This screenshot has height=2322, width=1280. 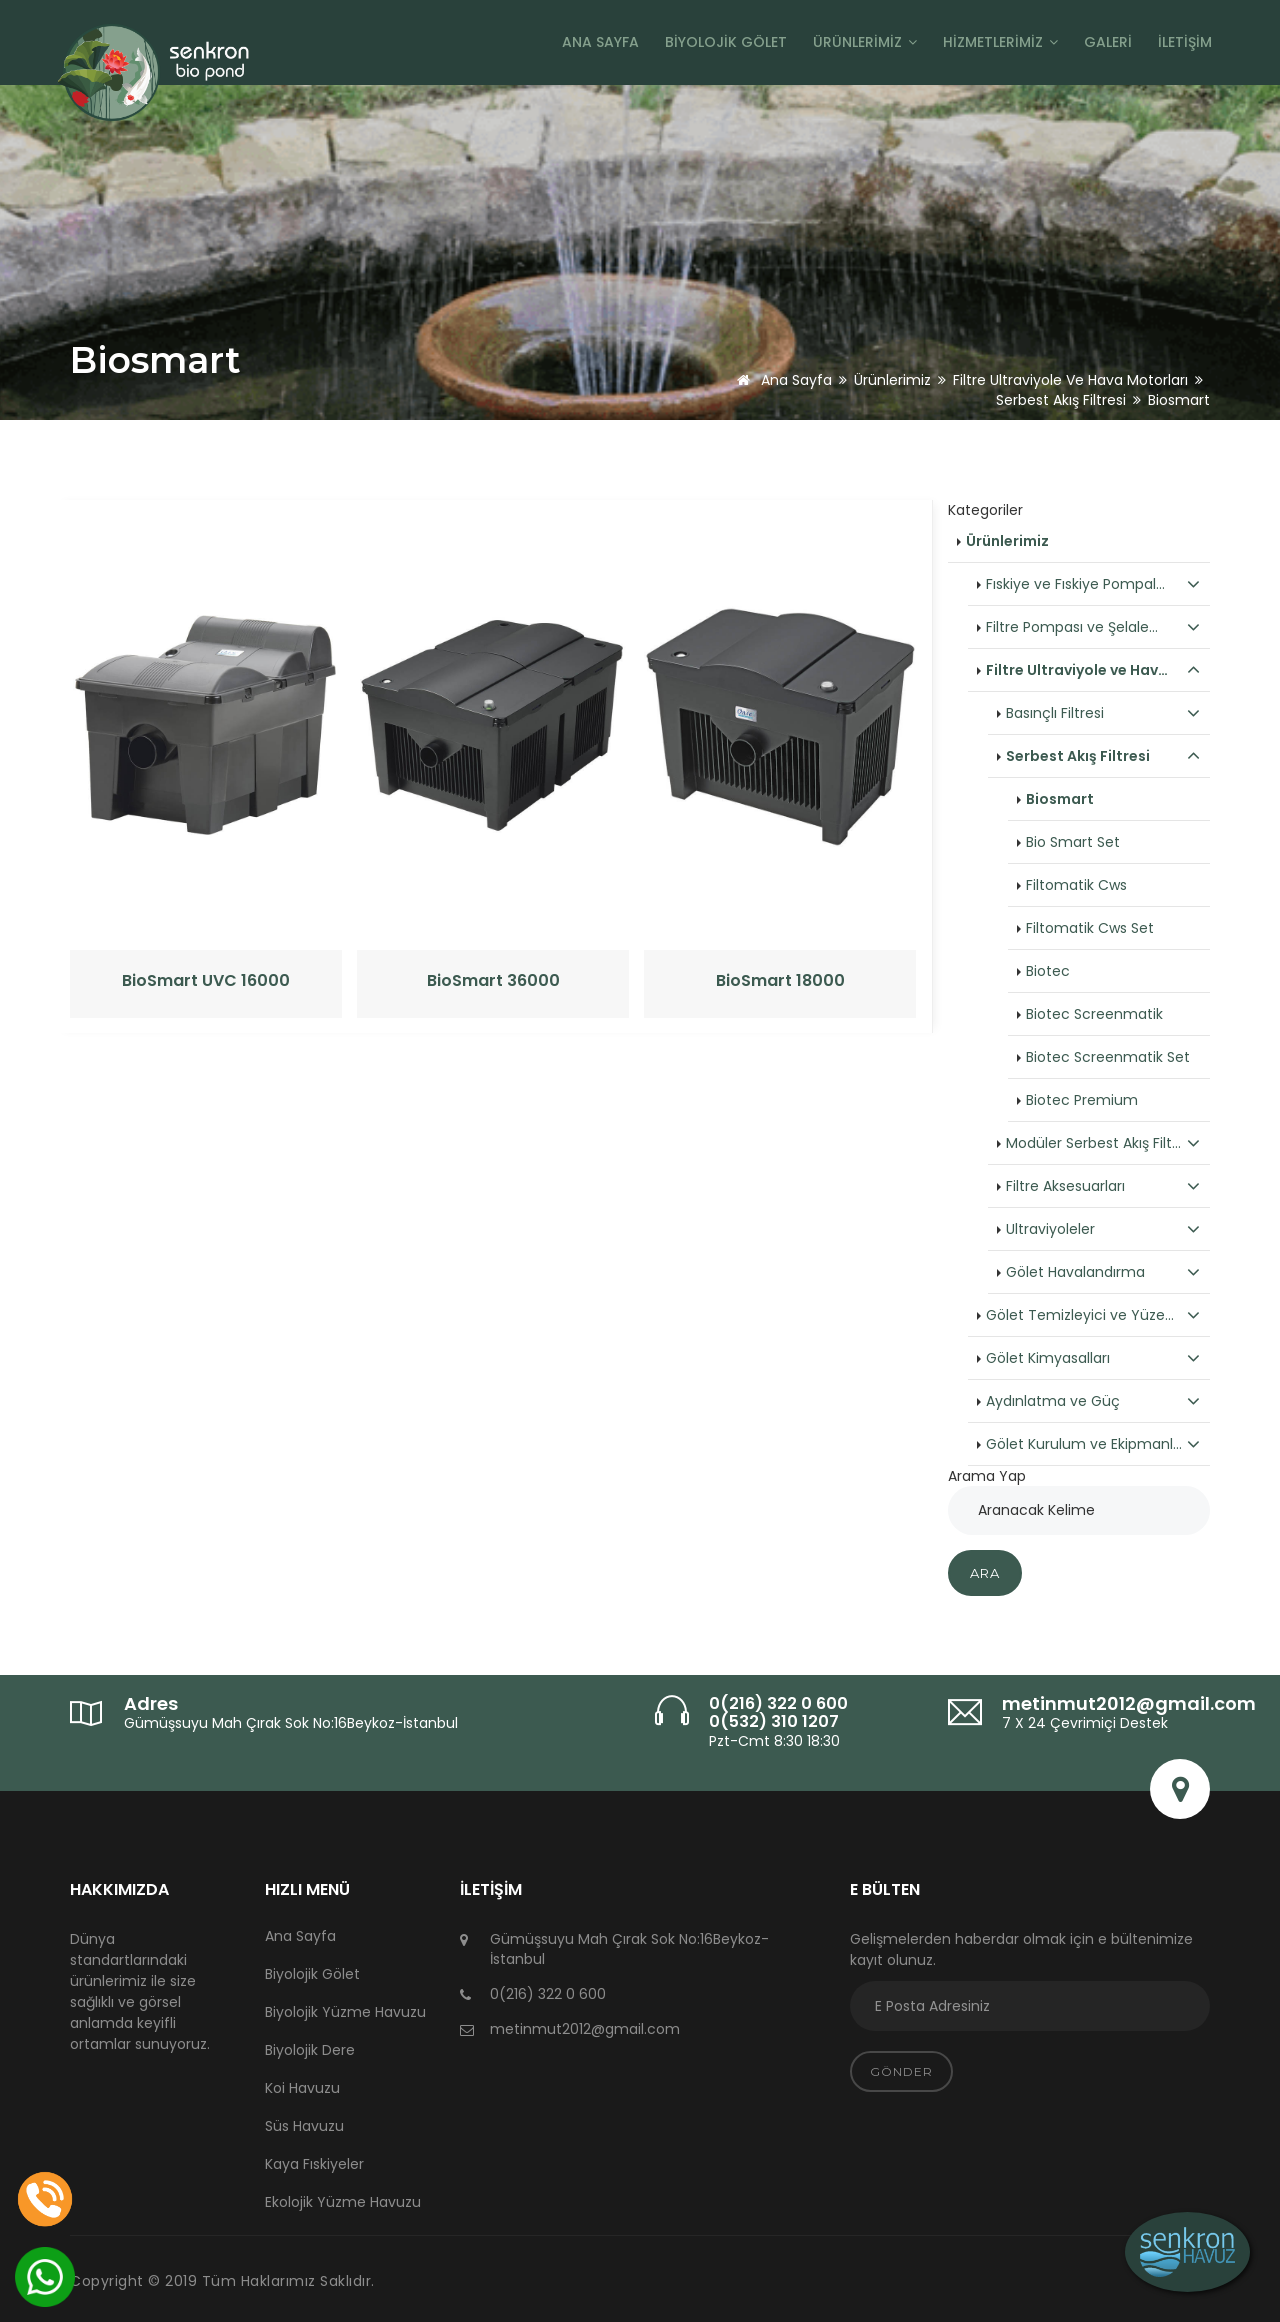 I want to click on Filtre Pompası ve Şelale…, so click(x=1093, y=627).